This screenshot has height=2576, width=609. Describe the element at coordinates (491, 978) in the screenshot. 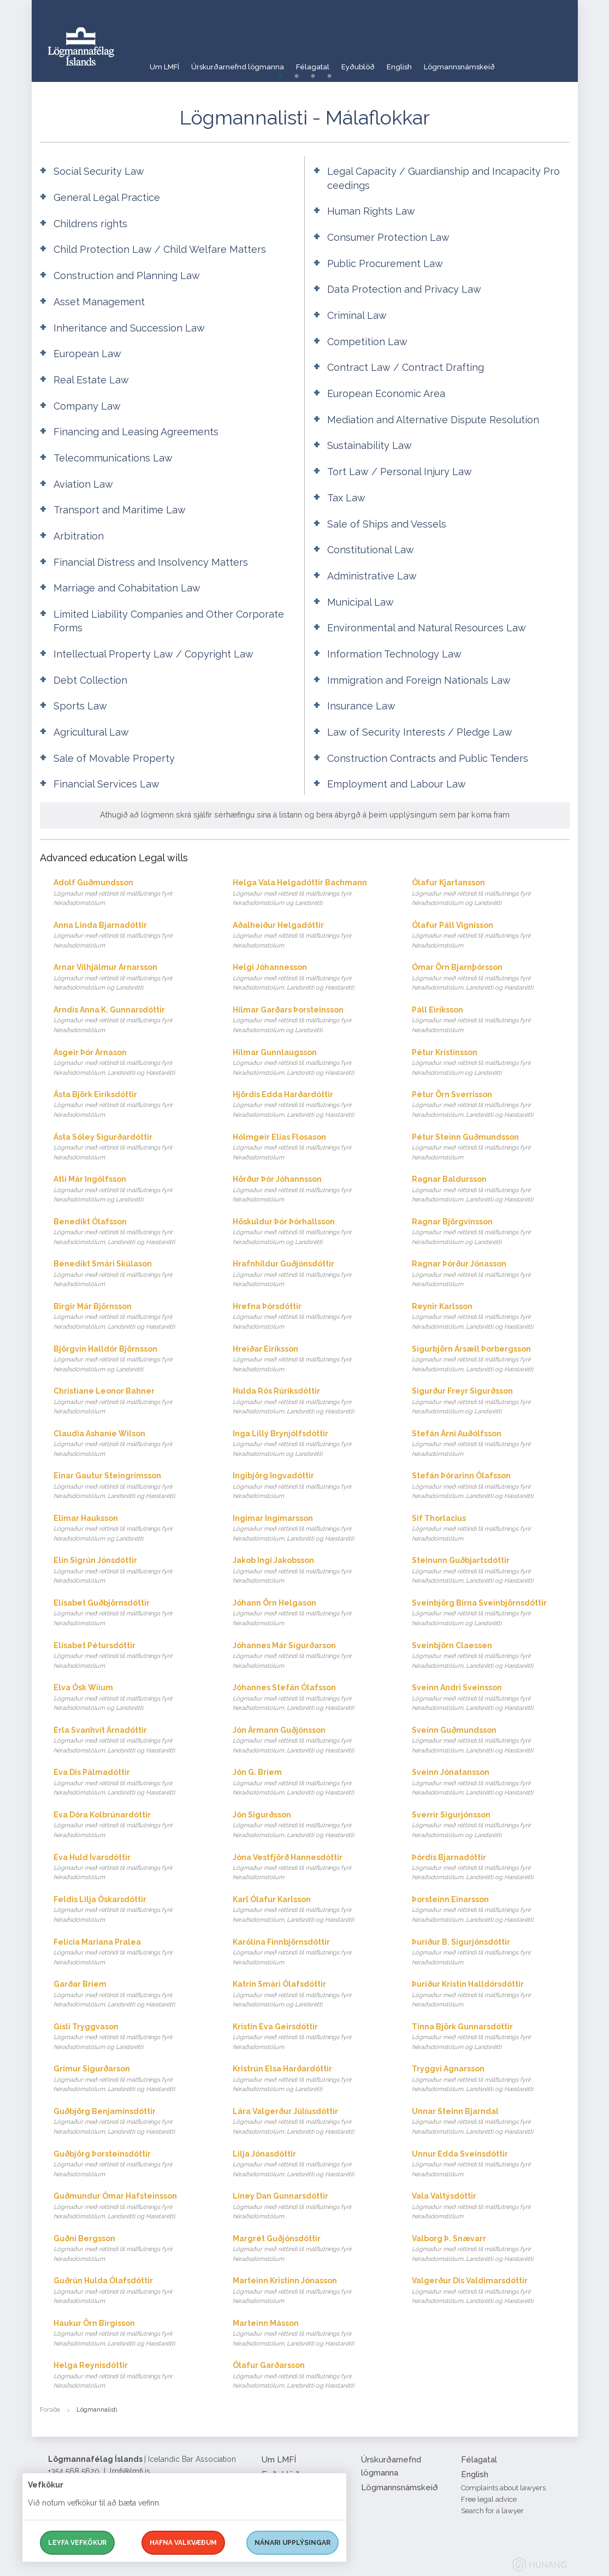

I see `Ómar Örn Bjarnþórsson` at that location.